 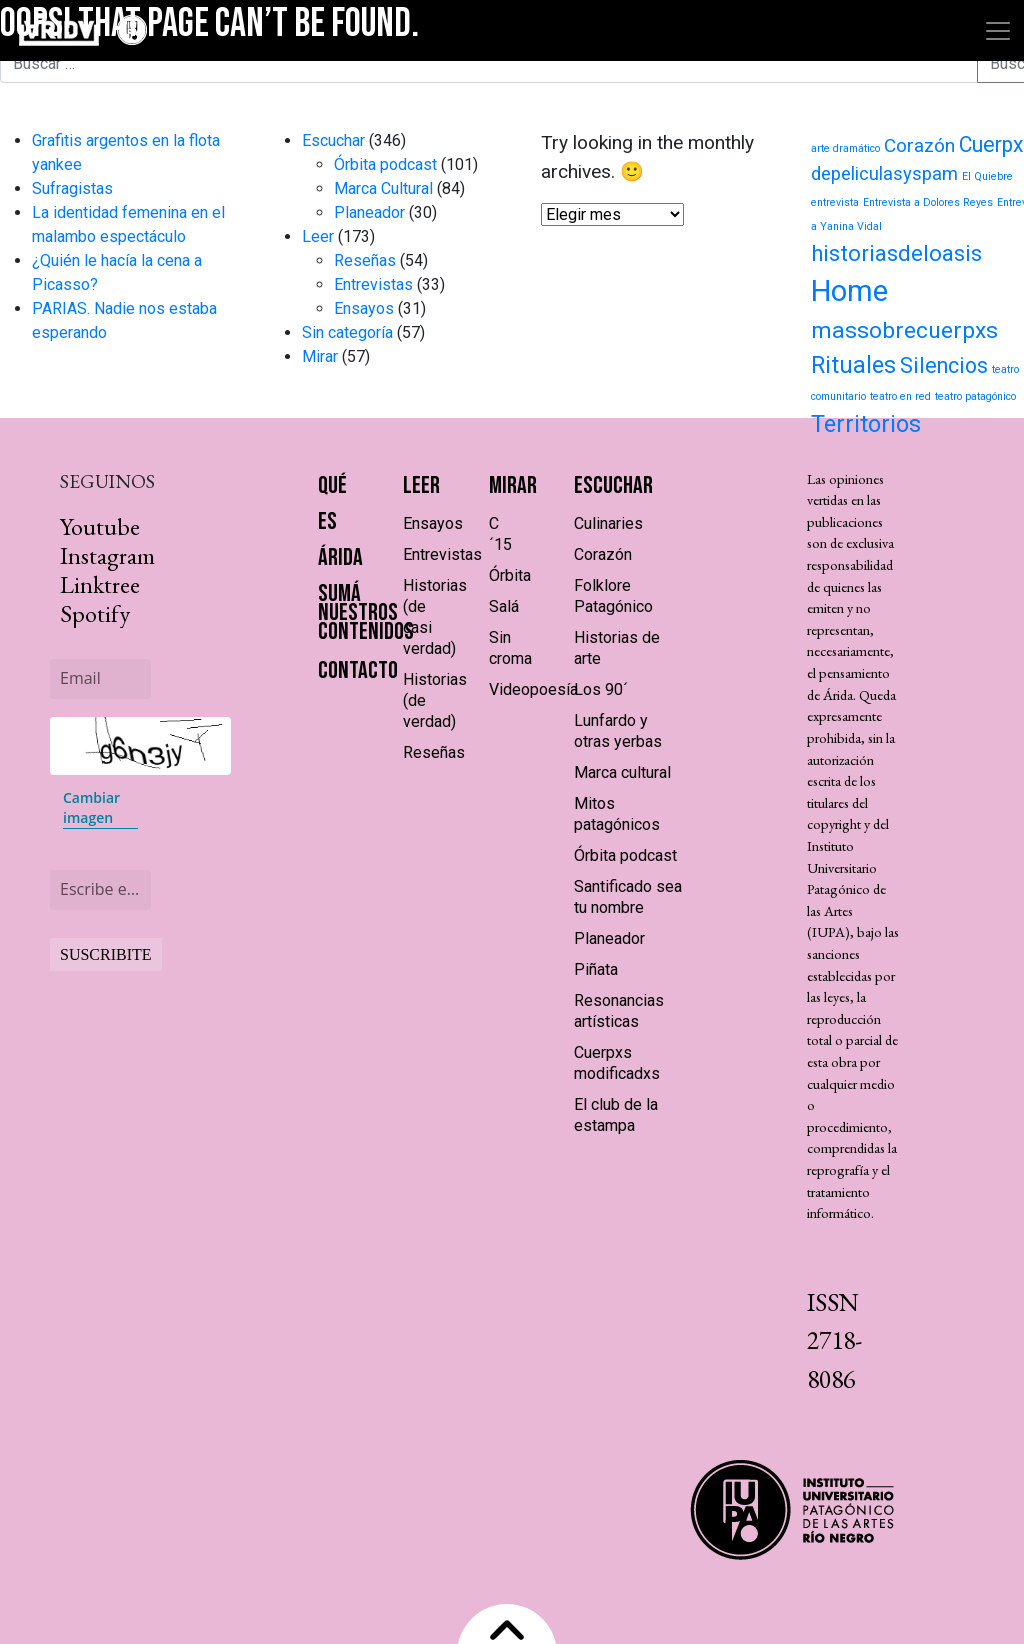 What do you see at coordinates (100, 584) in the screenshot?
I see `Linktree` at bounding box center [100, 584].